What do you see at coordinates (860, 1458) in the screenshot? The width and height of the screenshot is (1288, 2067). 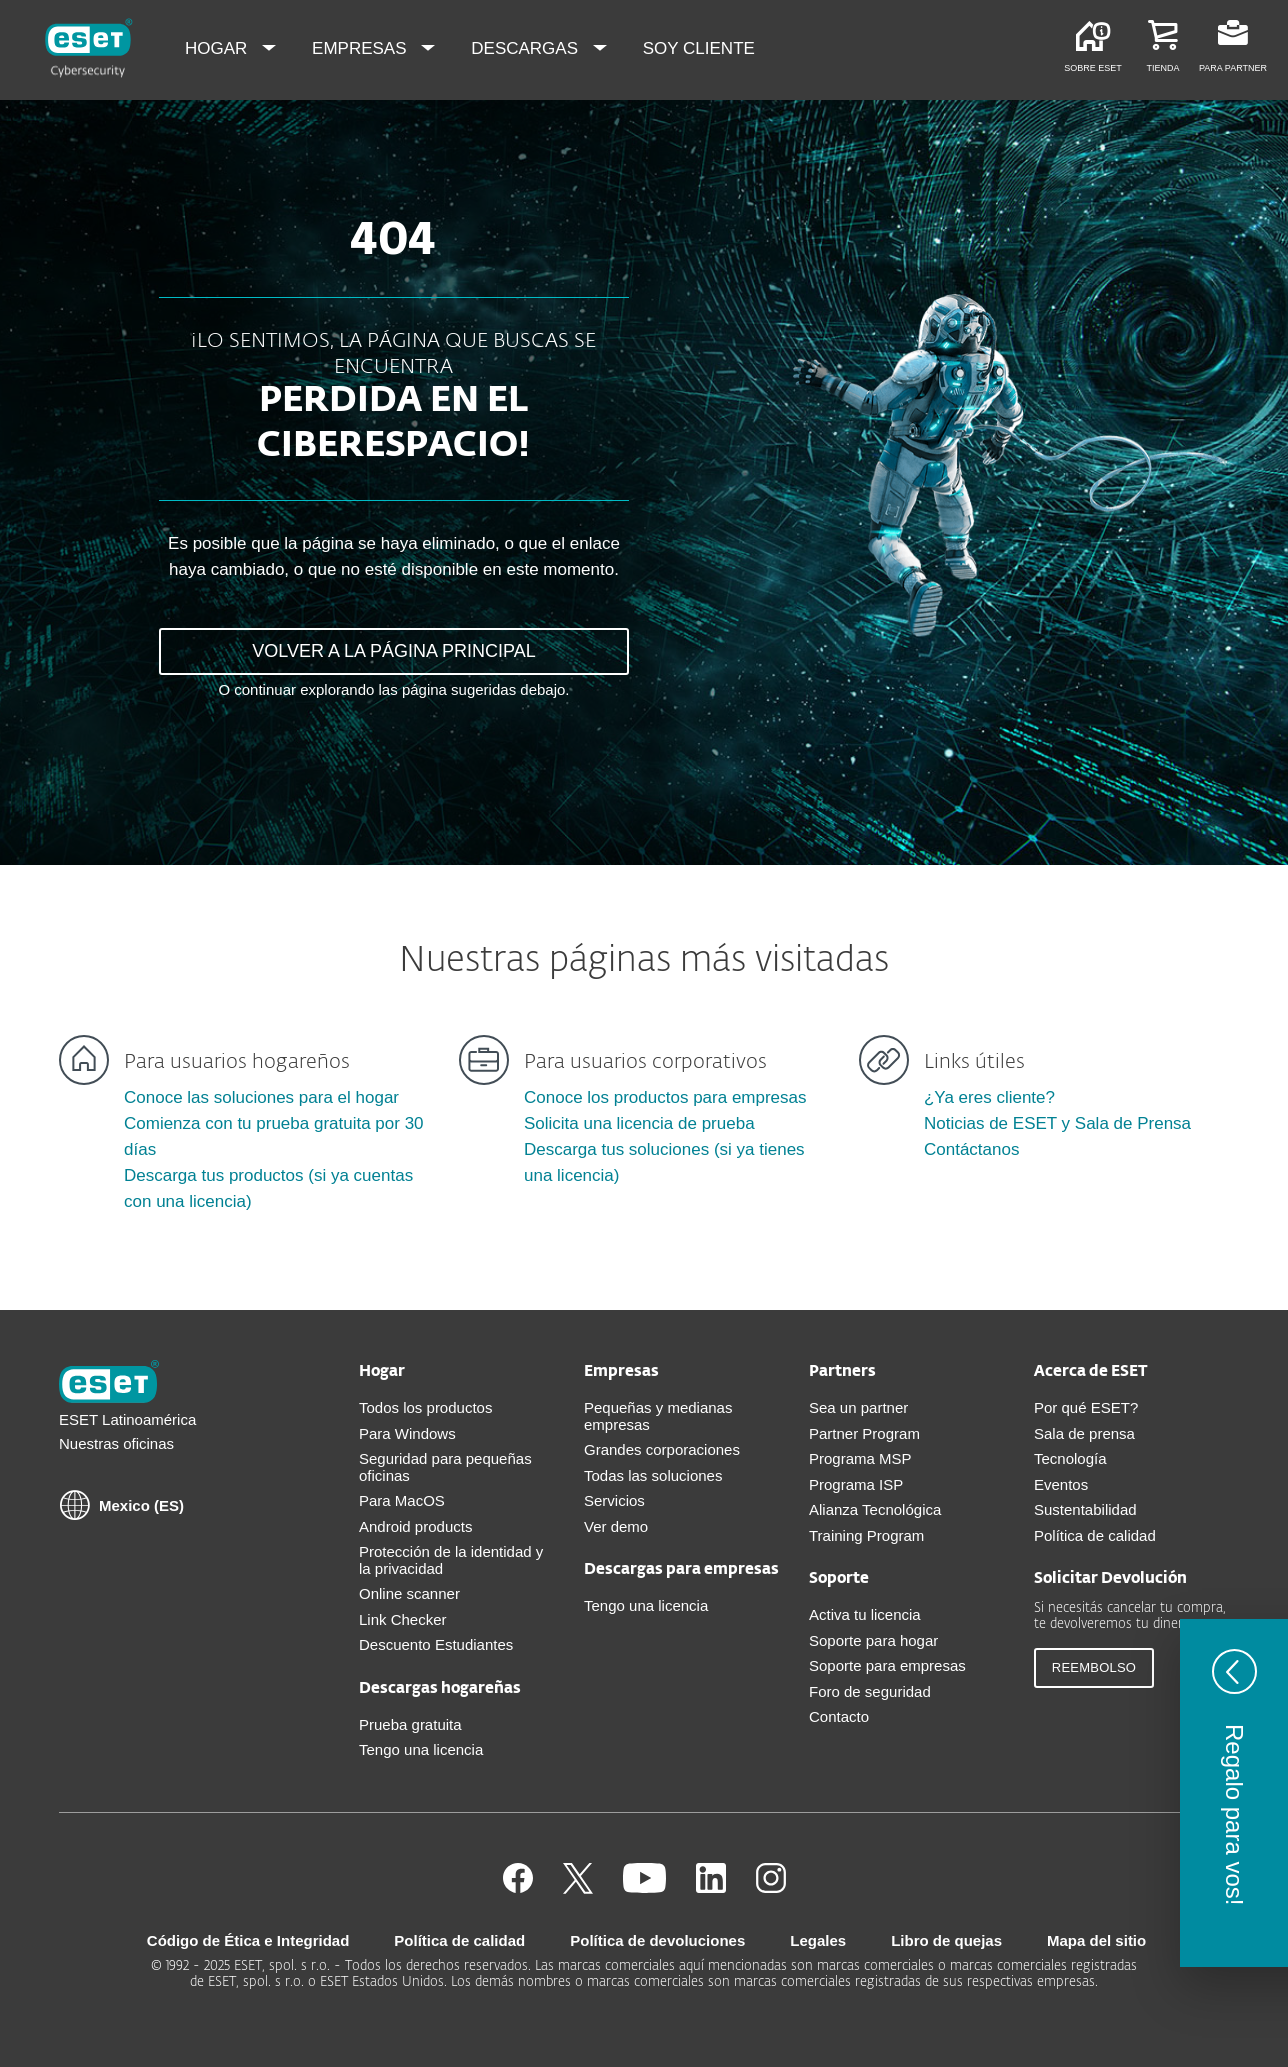 I see `Programa MSP` at bounding box center [860, 1458].